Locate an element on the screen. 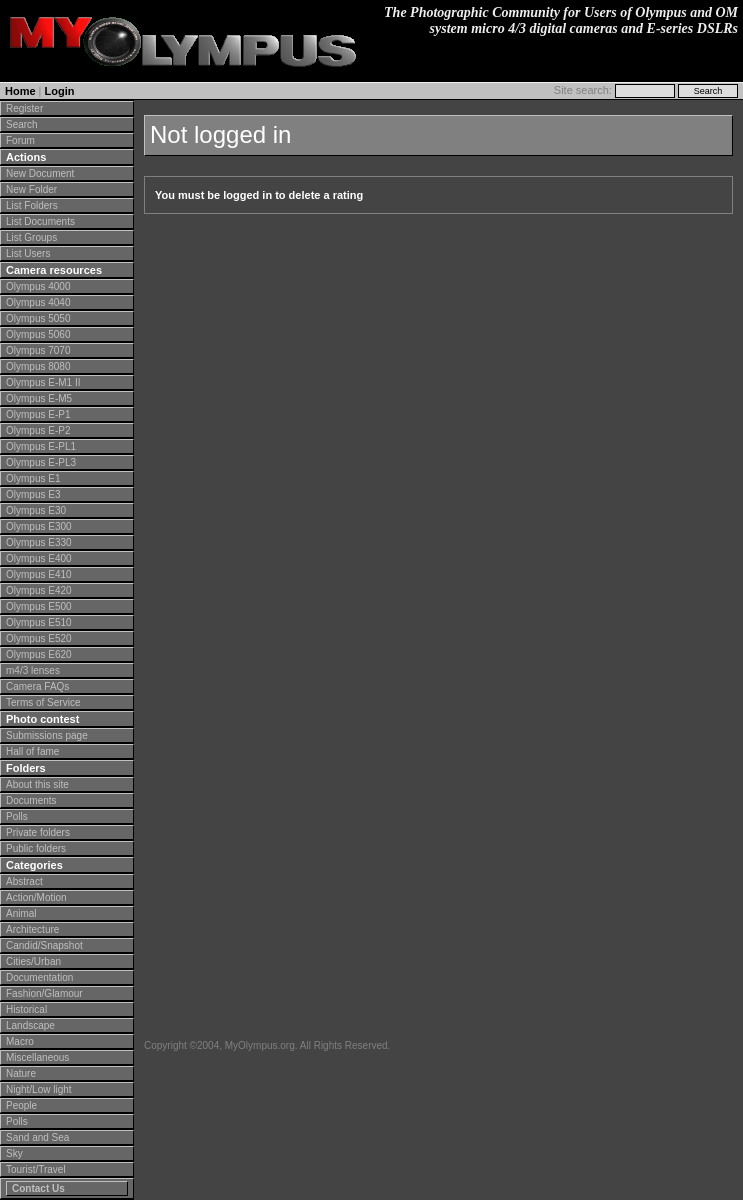 The height and width of the screenshot is (1200, 743). Abstract is located at coordinates (24, 881).